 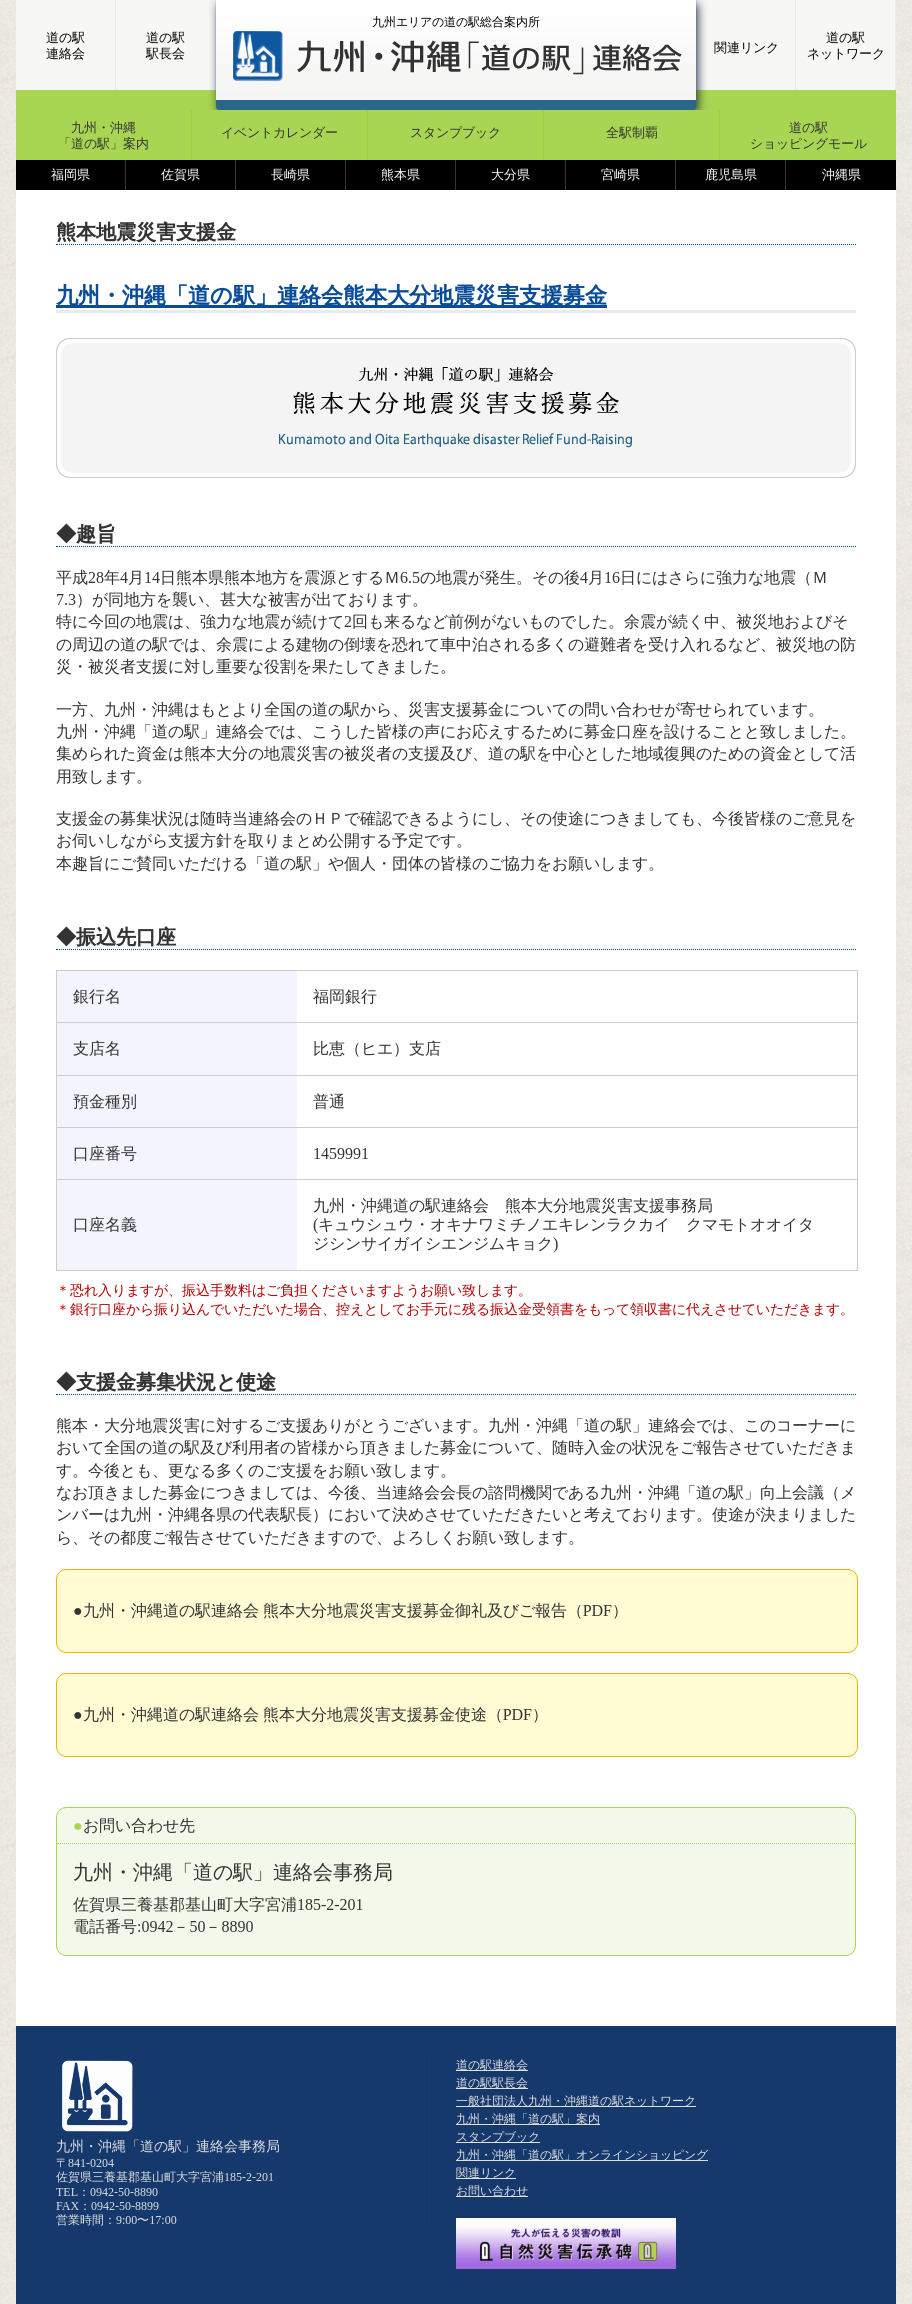 I want to click on イベントカレンダー, so click(x=279, y=132).